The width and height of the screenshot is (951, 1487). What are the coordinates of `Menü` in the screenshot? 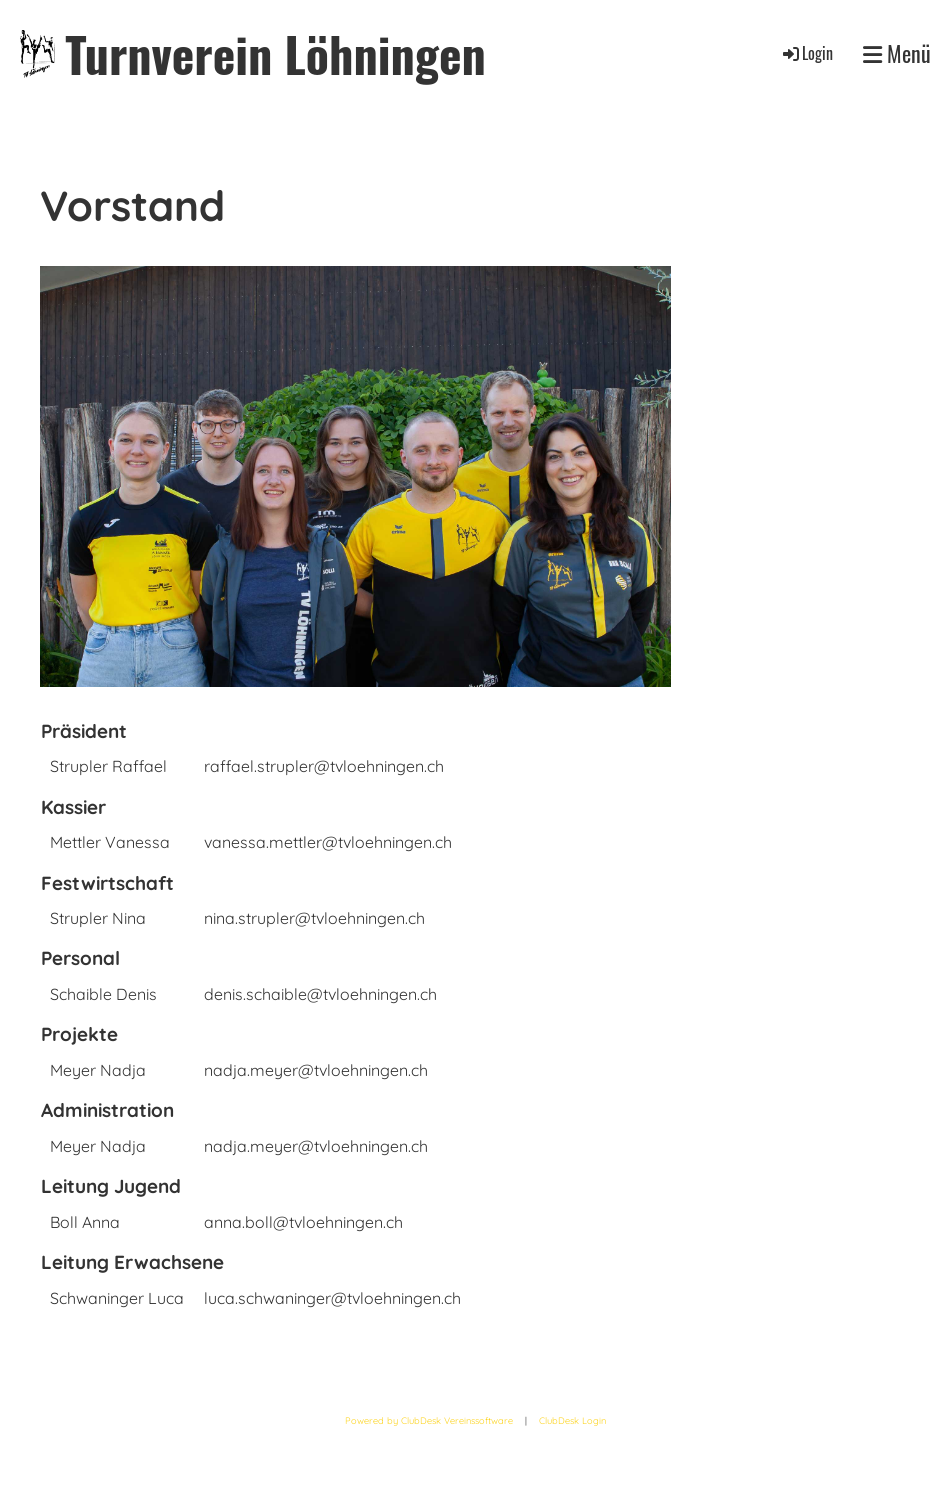 It's located at (897, 53).